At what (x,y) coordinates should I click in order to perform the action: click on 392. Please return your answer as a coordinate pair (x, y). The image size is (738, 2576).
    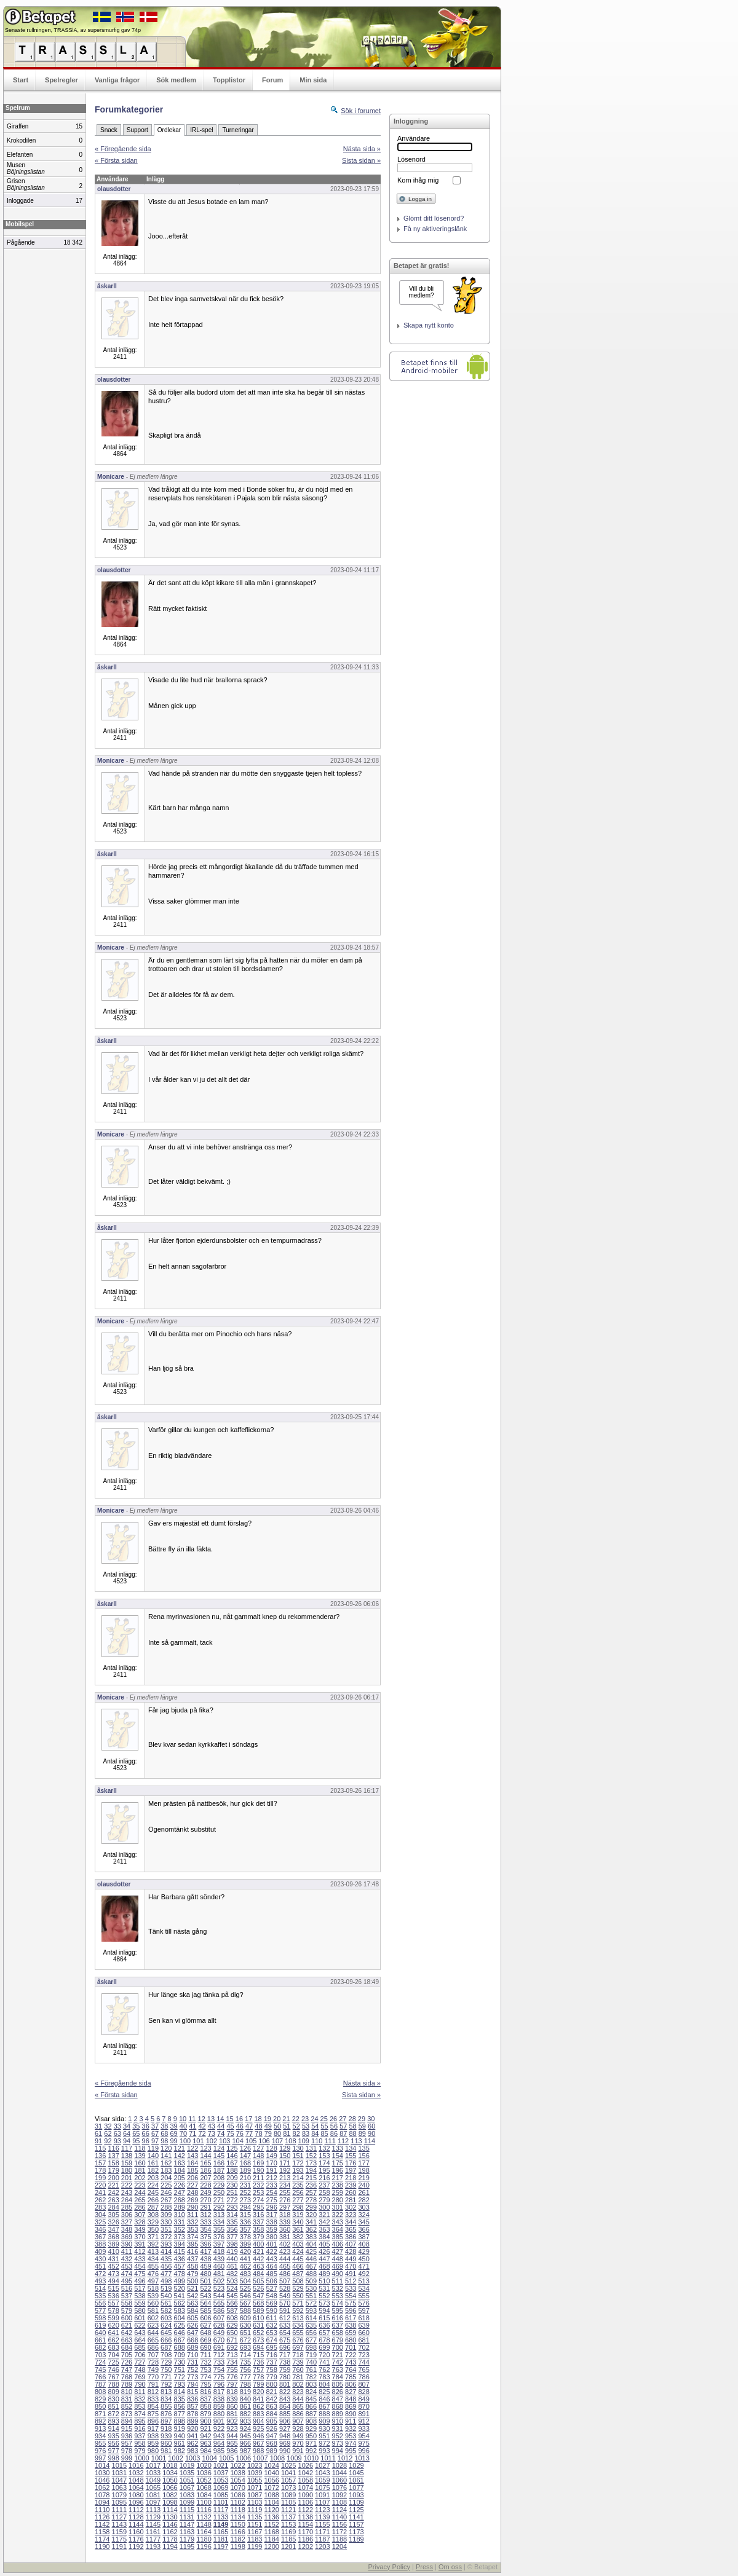
    Looking at the image, I should click on (153, 2244).